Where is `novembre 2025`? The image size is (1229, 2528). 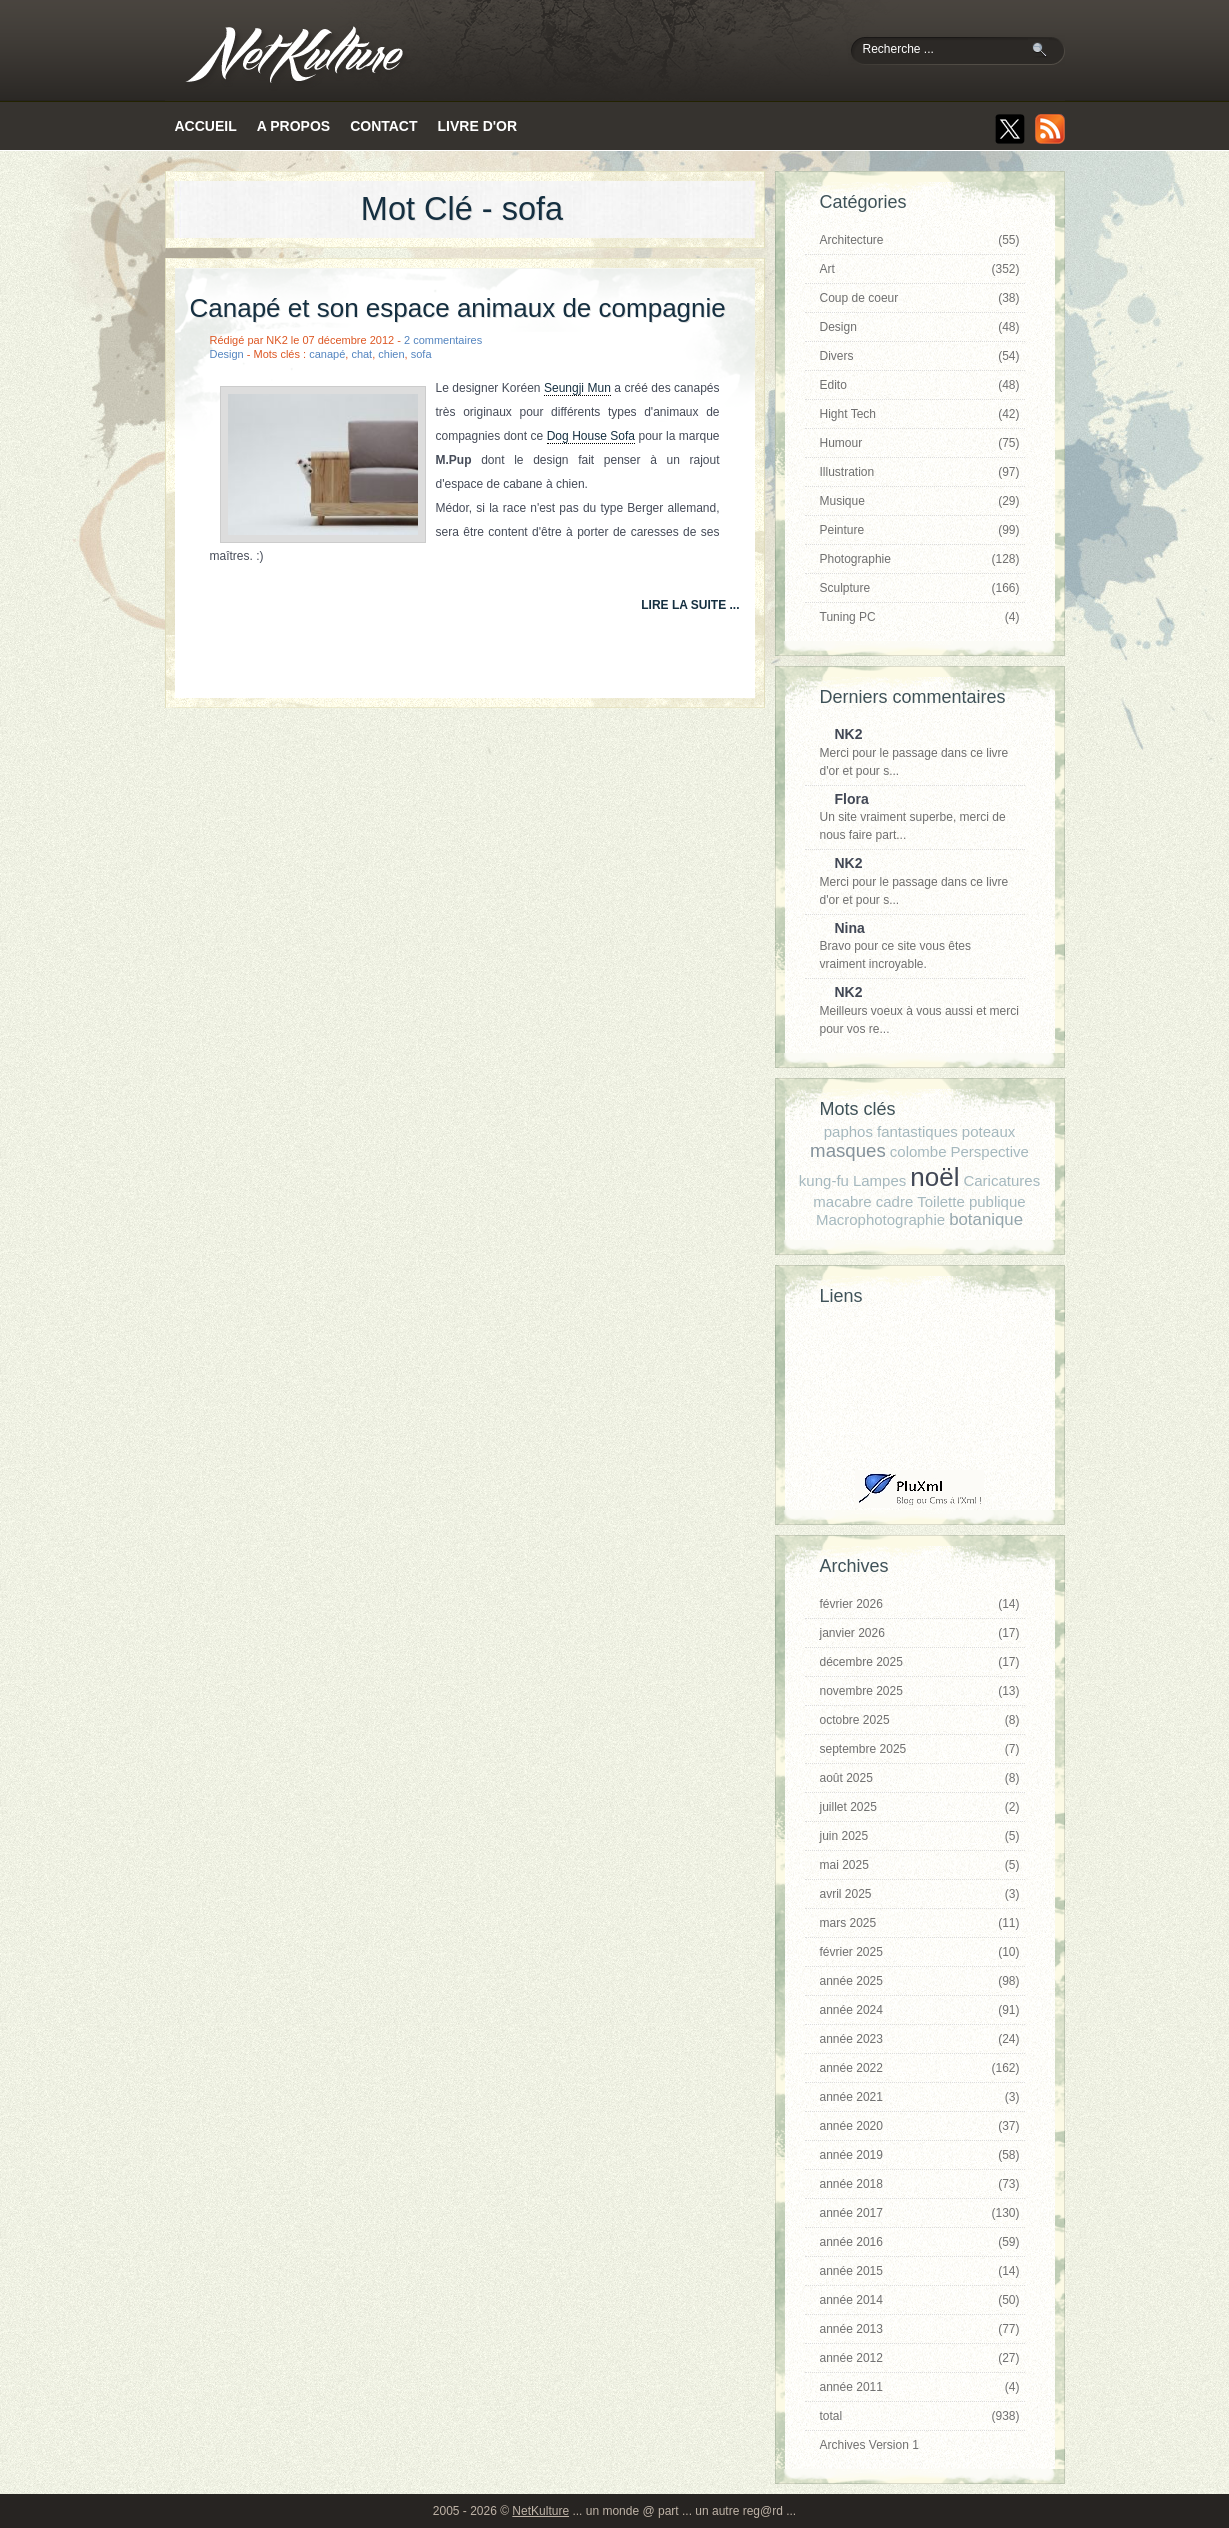
novembre 2025 is located at coordinates (920, 1691).